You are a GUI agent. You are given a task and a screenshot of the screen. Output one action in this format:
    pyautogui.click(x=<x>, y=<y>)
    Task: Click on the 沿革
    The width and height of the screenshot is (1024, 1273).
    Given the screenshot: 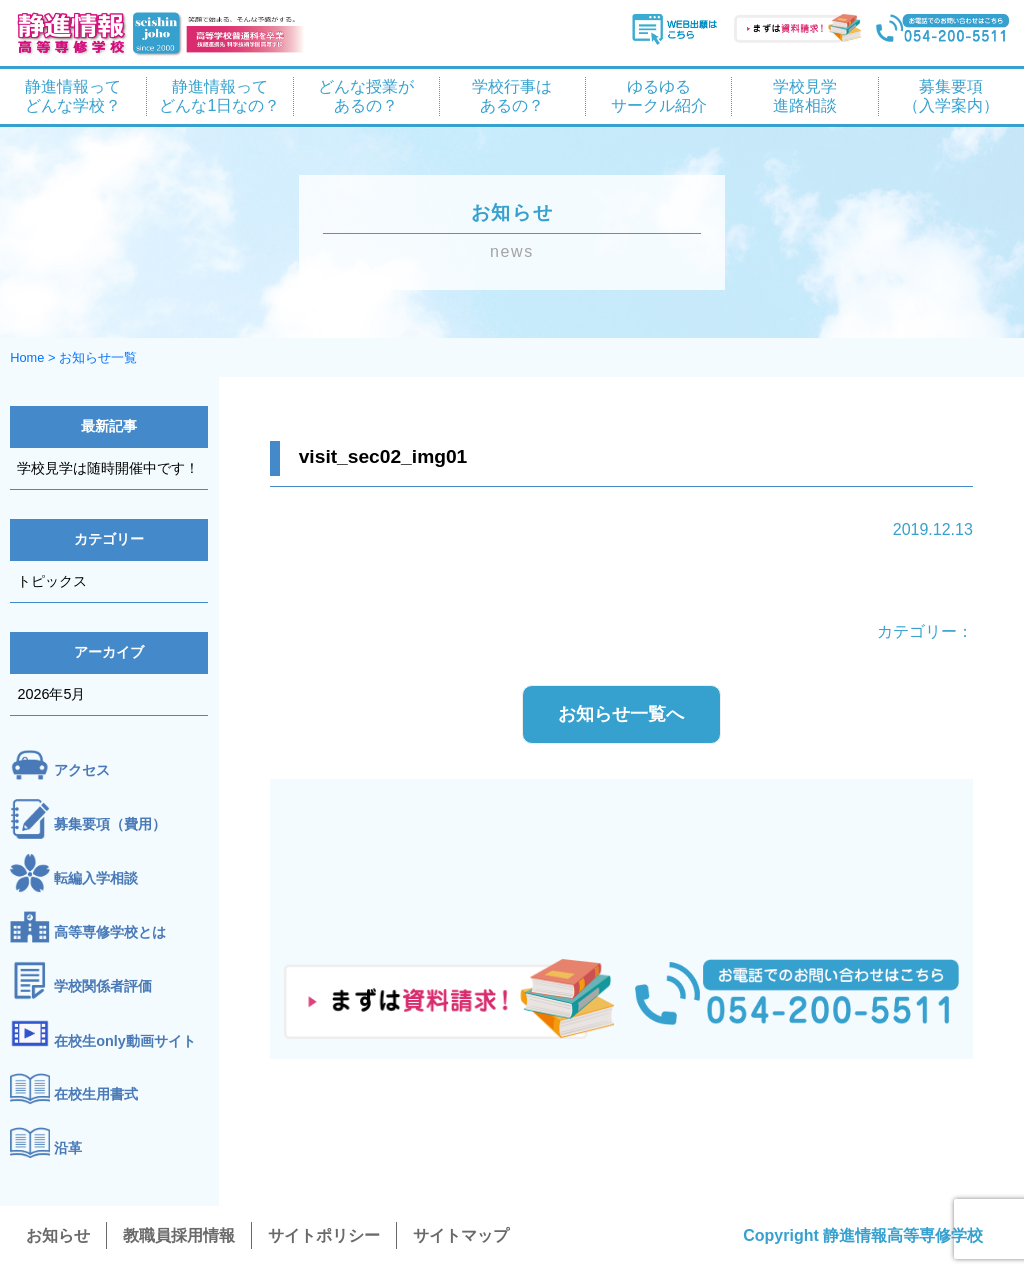 What is the action you would take?
    pyautogui.click(x=68, y=1149)
    